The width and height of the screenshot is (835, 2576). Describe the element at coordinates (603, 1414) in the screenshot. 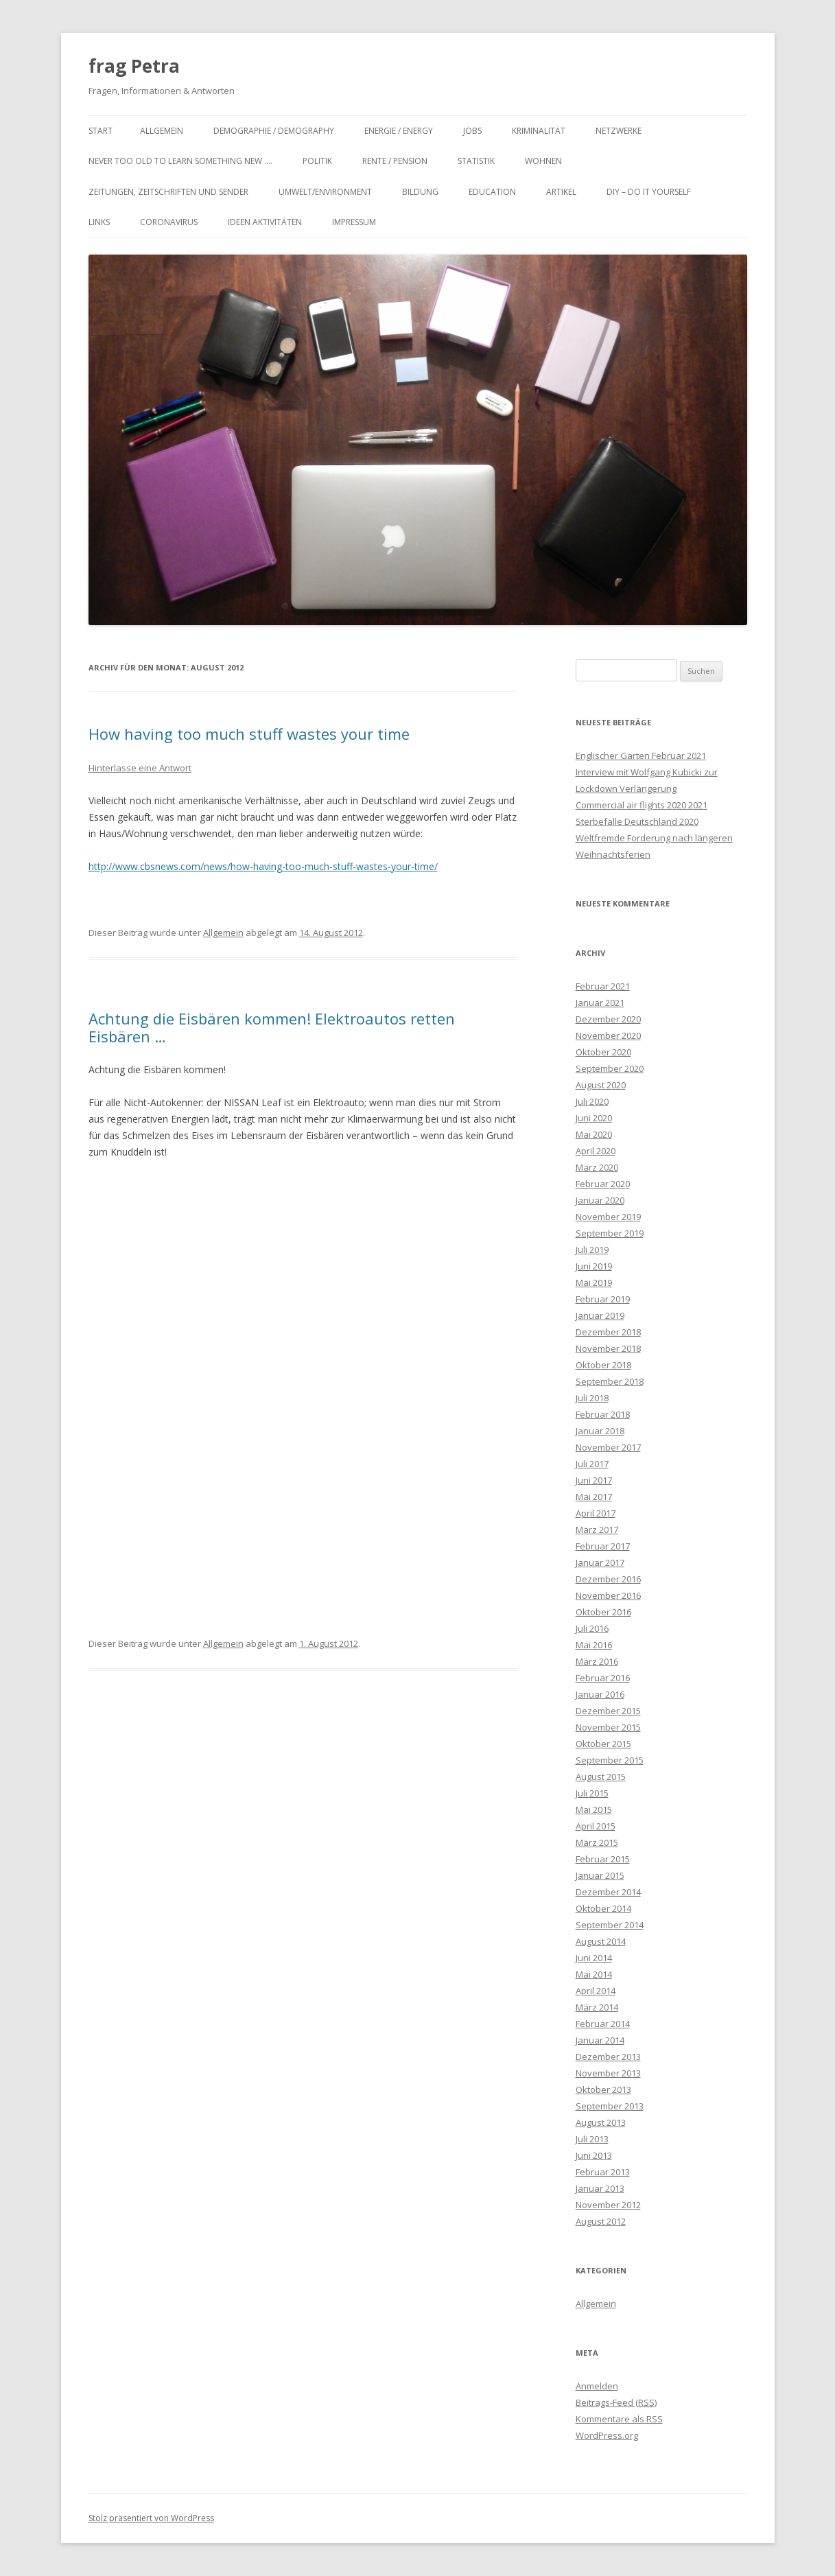

I see `Februar 2018` at that location.